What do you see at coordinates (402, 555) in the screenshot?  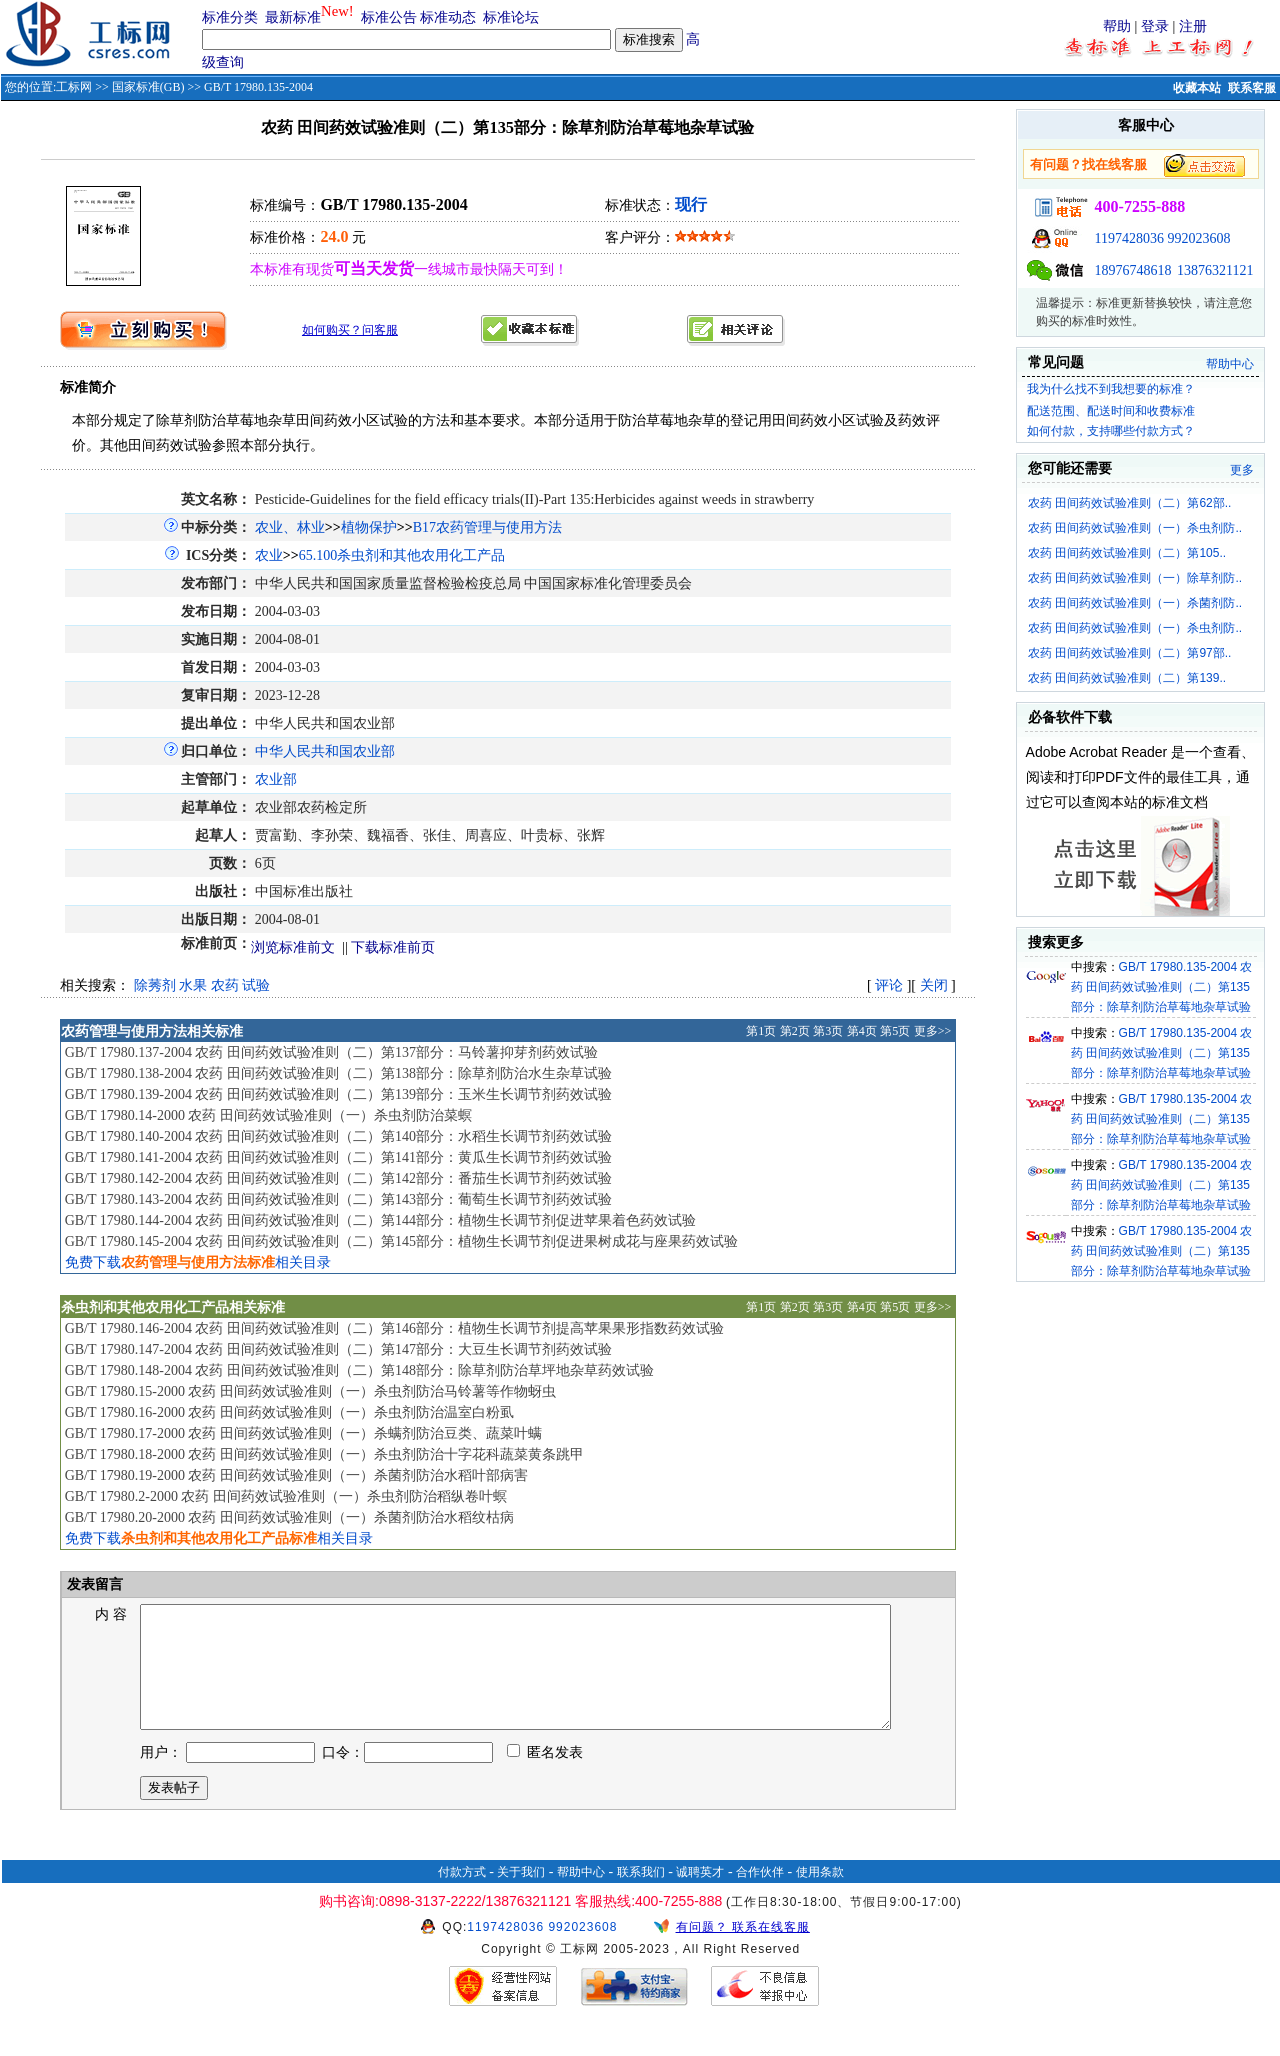 I see `65.100杀虫剂和其他农用化工产品` at bounding box center [402, 555].